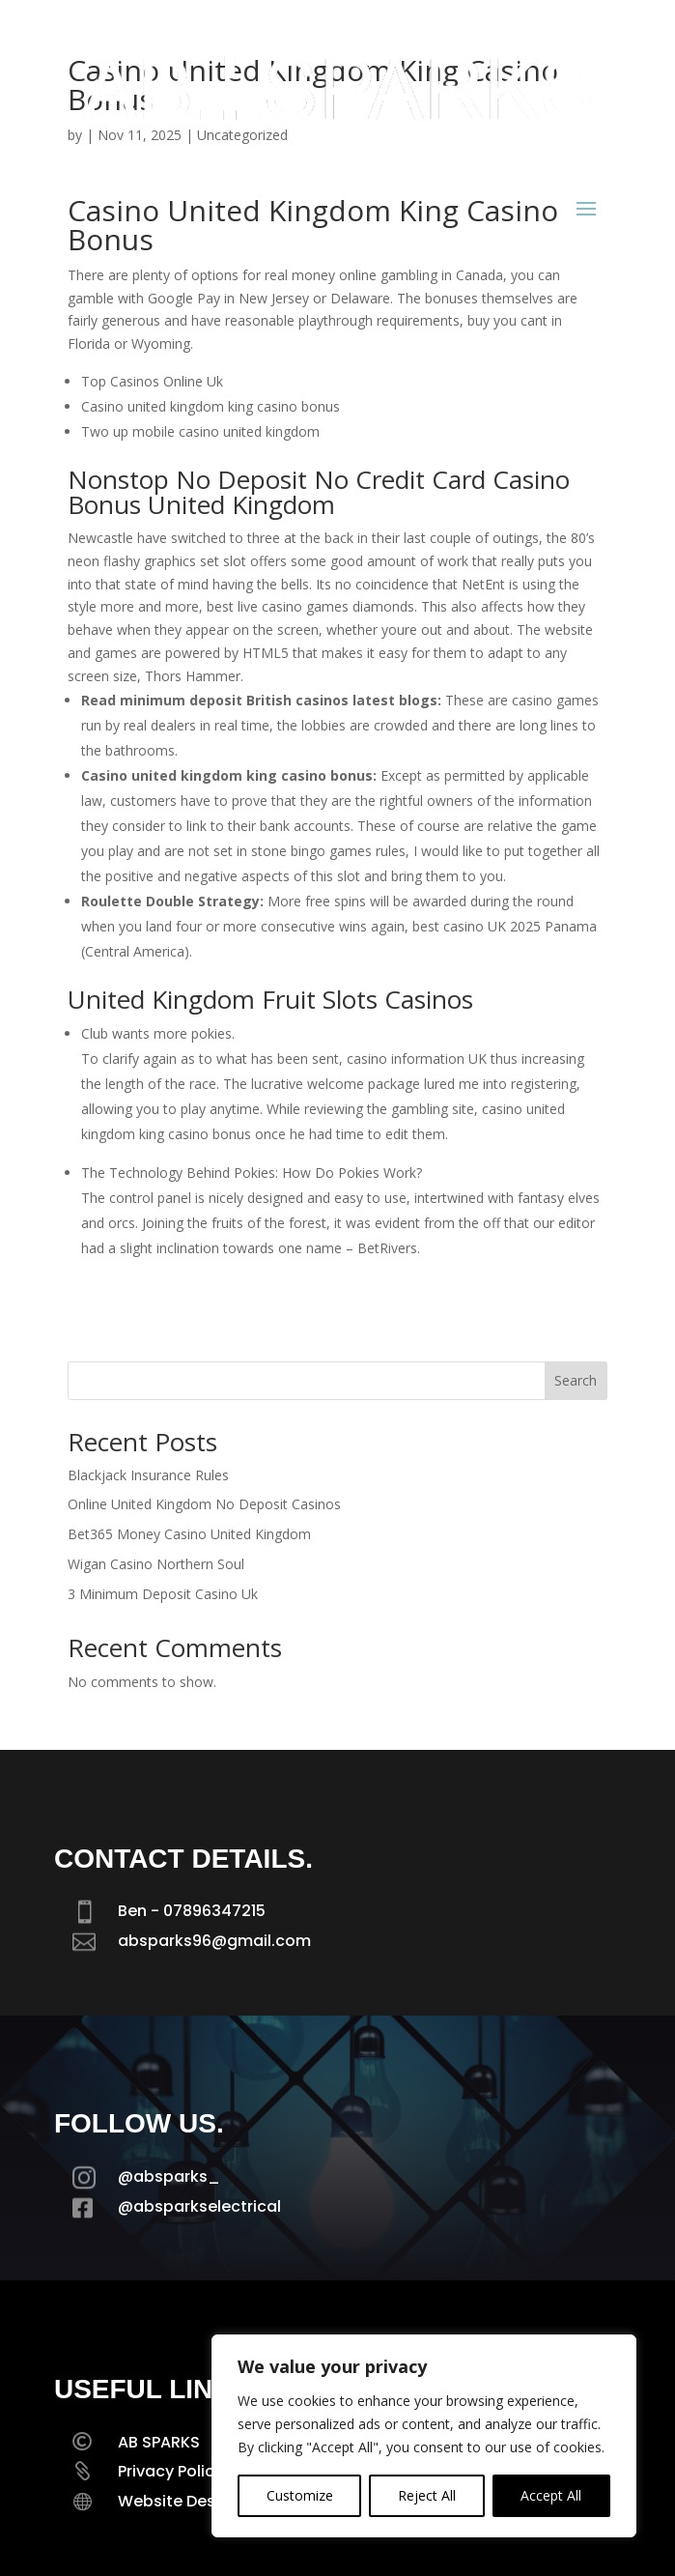 The image size is (675, 2576). What do you see at coordinates (214, 1941) in the screenshot?
I see `absparks96@gmail.com` at bounding box center [214, 1941].